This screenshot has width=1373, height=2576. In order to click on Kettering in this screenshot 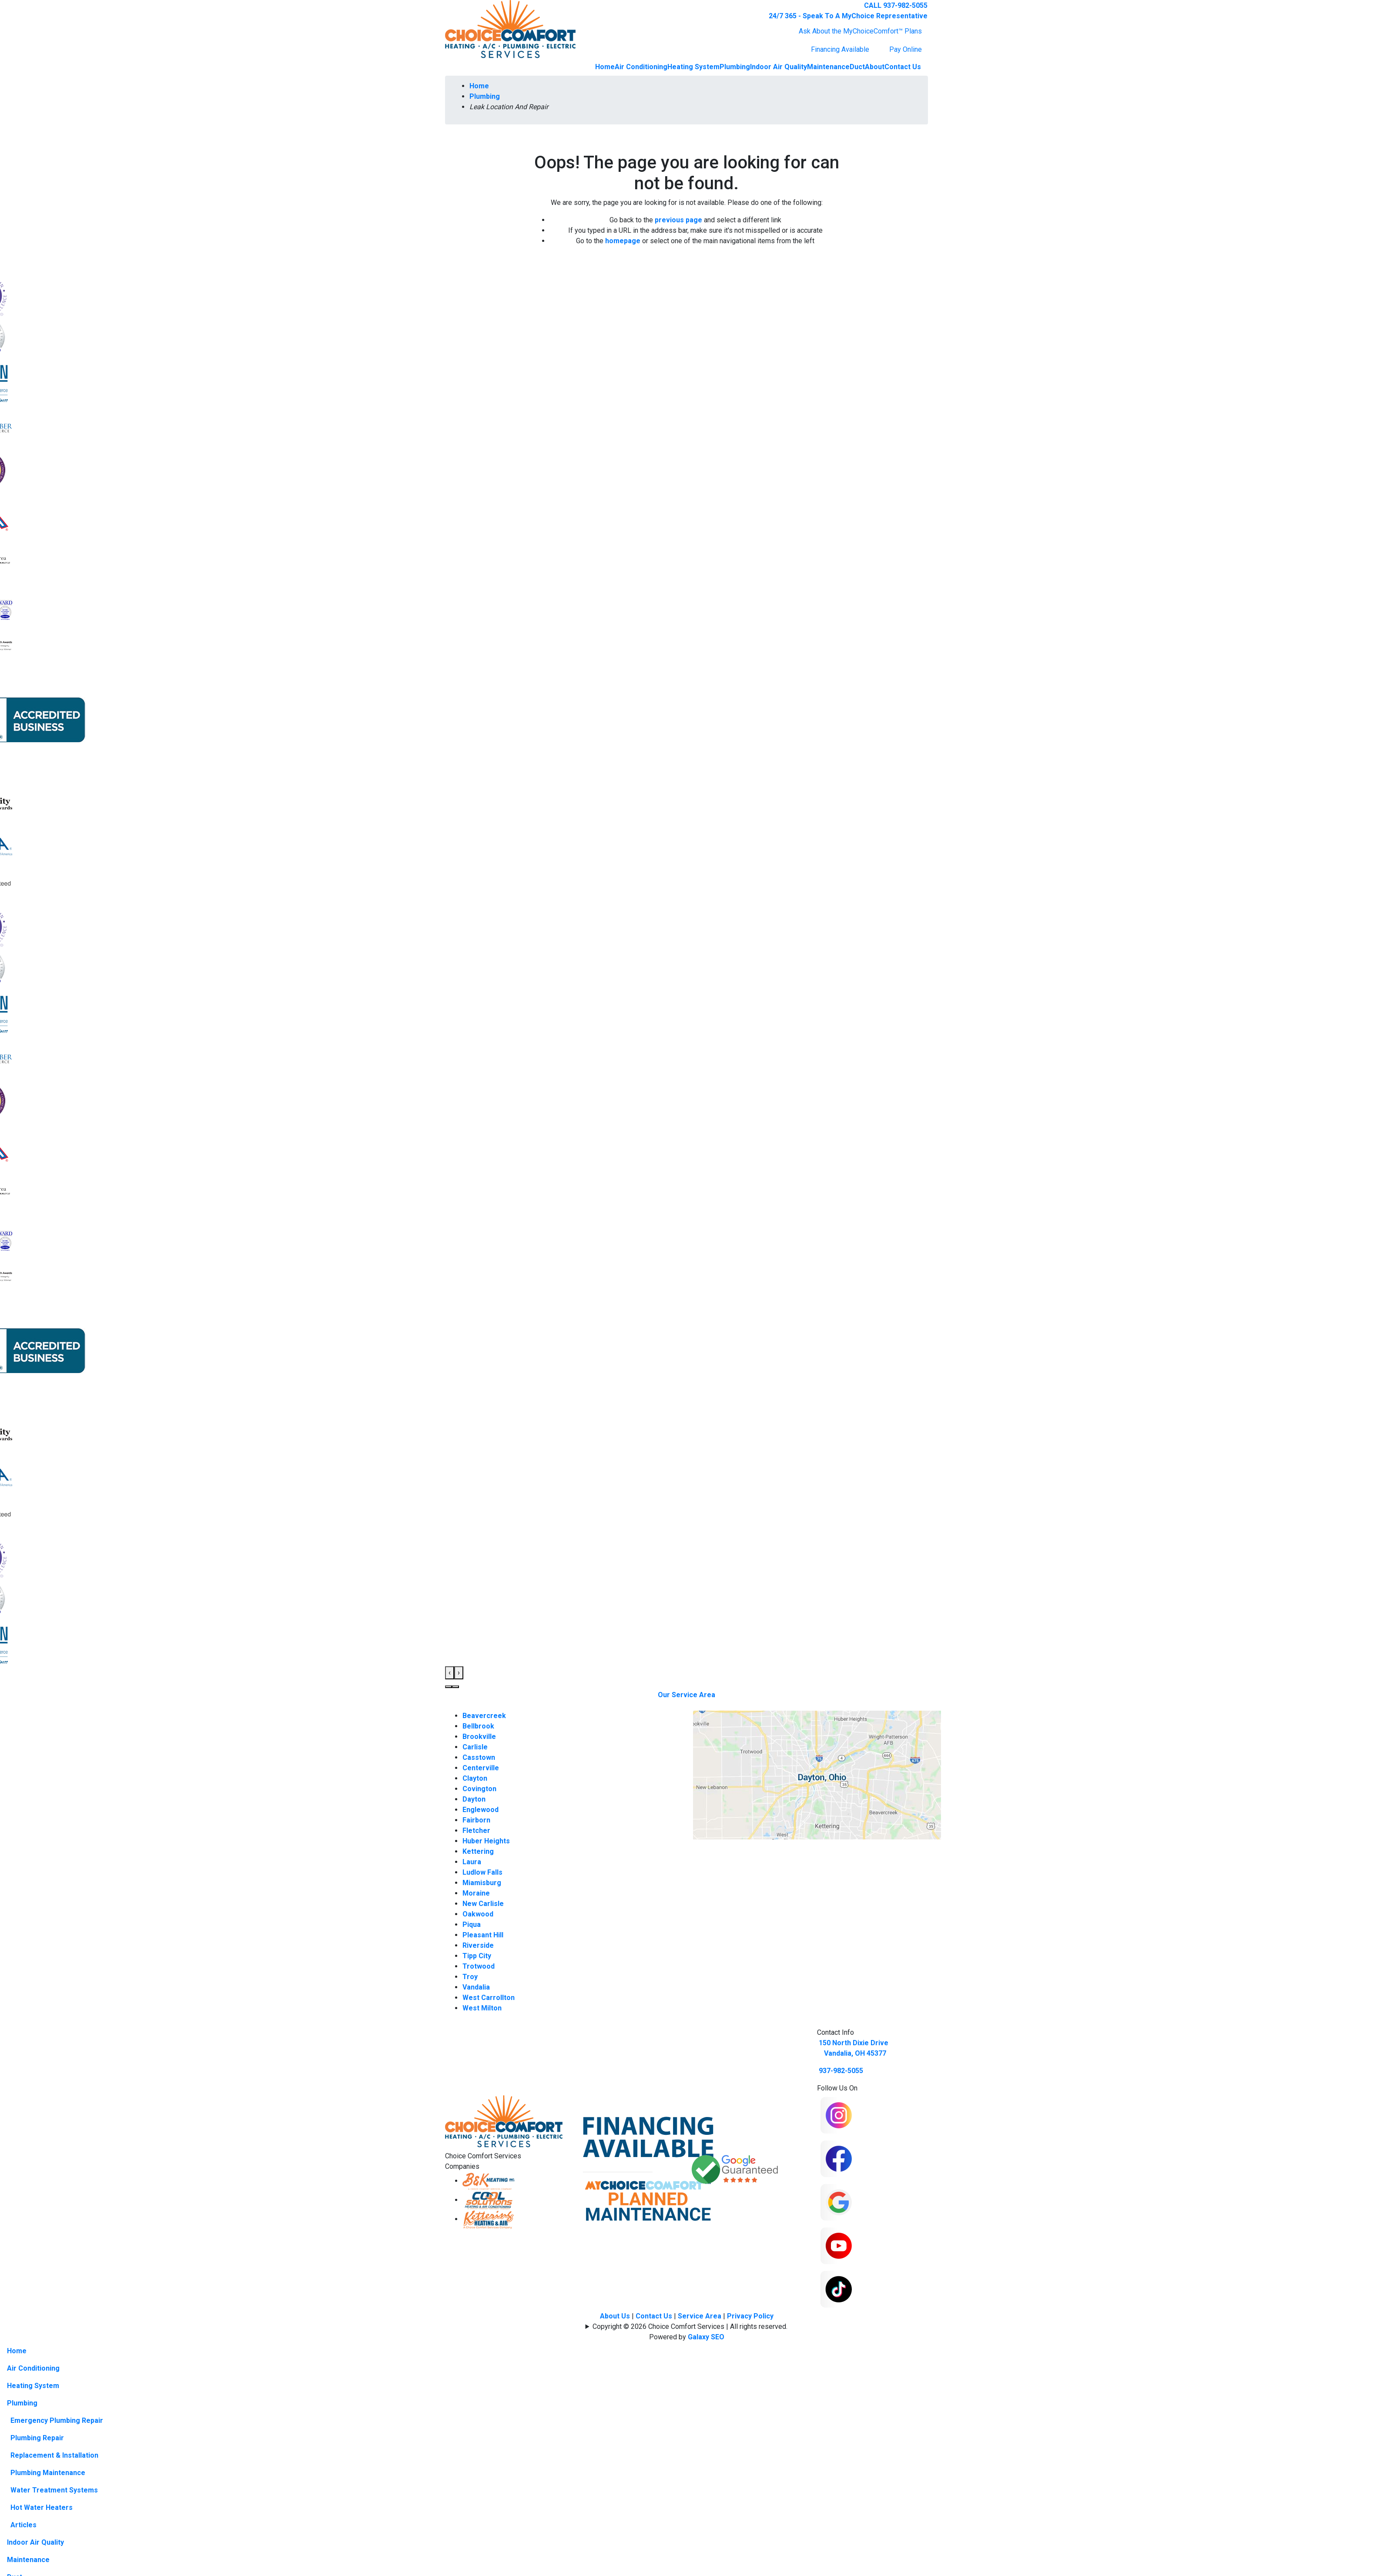, I will do `click(478, 1851)`.